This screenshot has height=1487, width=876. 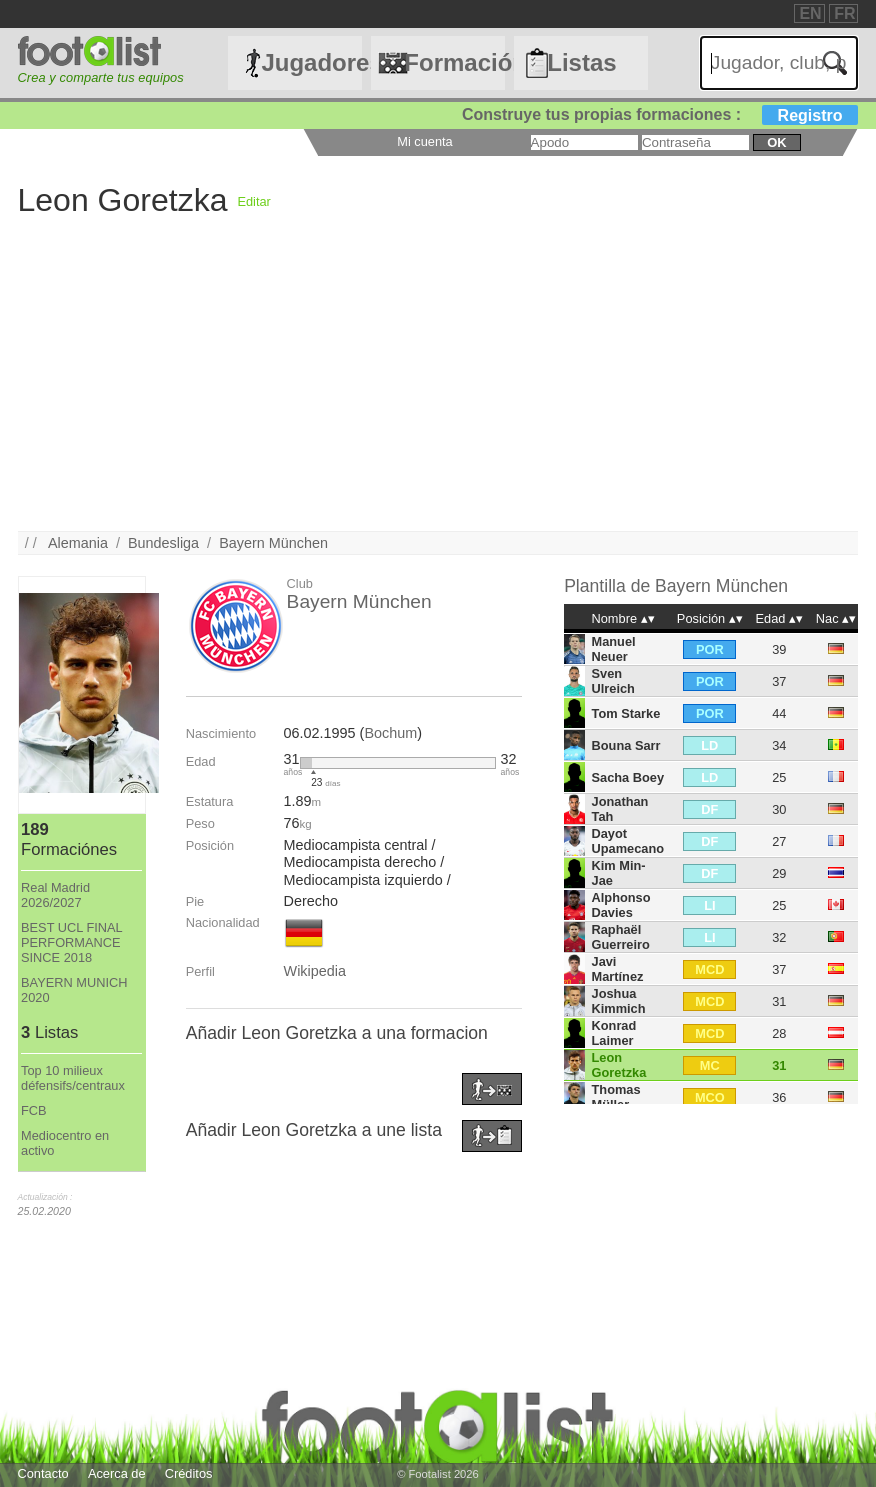 What do you see at coordinates (78, 543) in the screenshot?
I see `Alemania` at bounding box center [78, 543].